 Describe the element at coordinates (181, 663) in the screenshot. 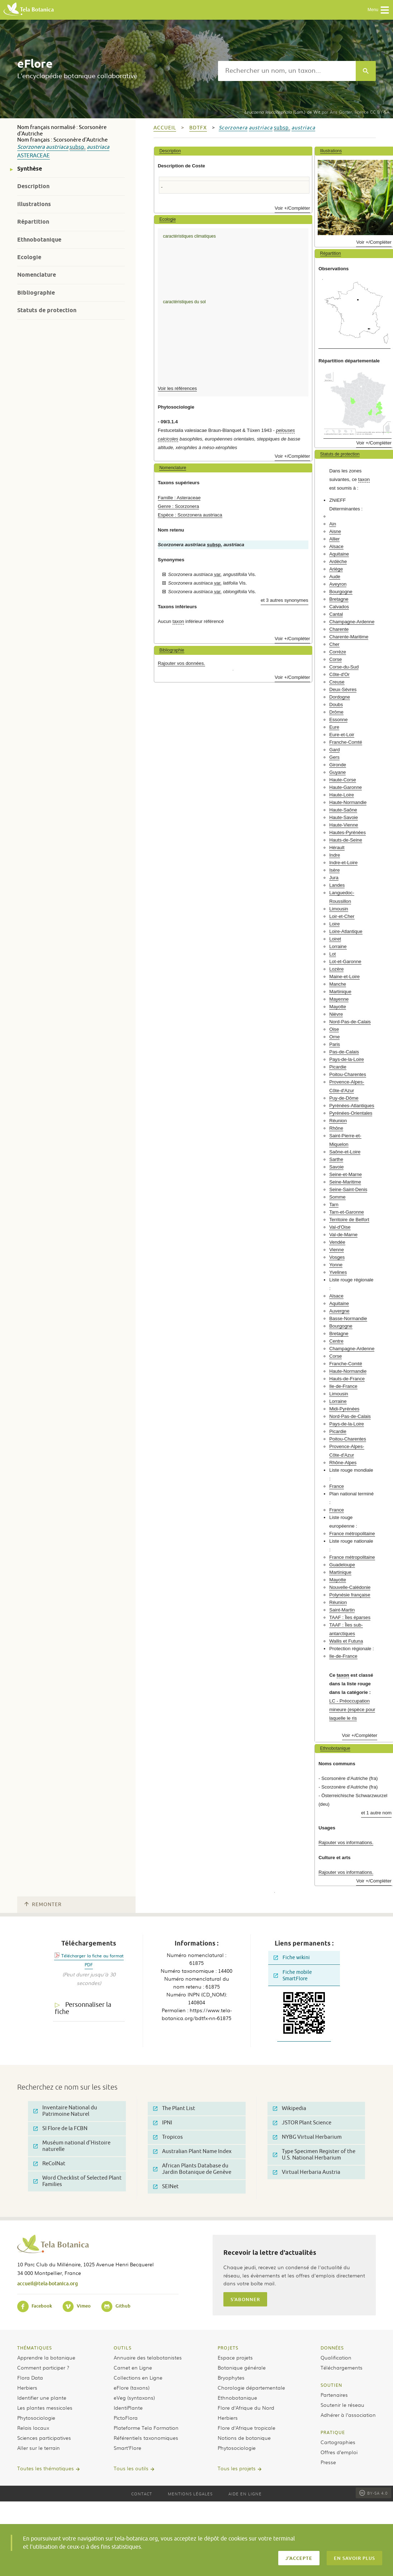

I see `Rajouter vos données.` at that location.